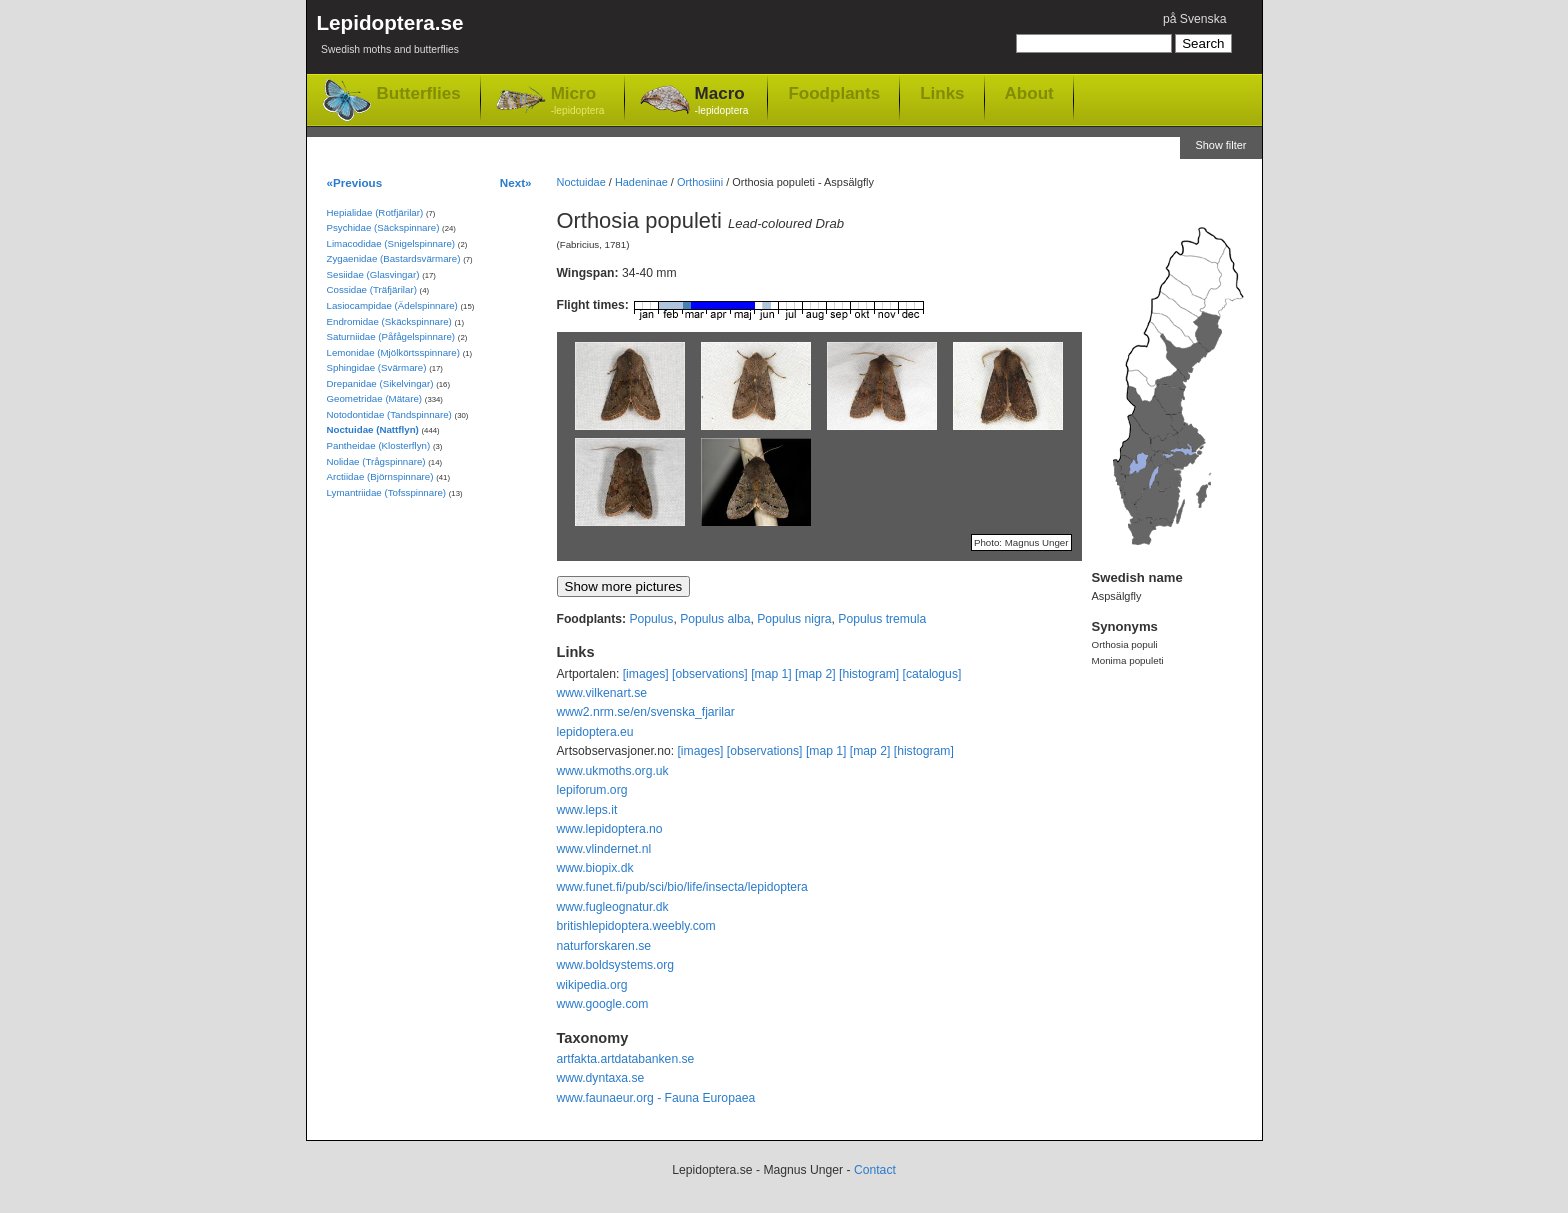 The height and width of the screenshot is (1213, 1568). Describe the element at coordinates (604, 946) in the screenshot. I see `naturforskaren.se` at that location.